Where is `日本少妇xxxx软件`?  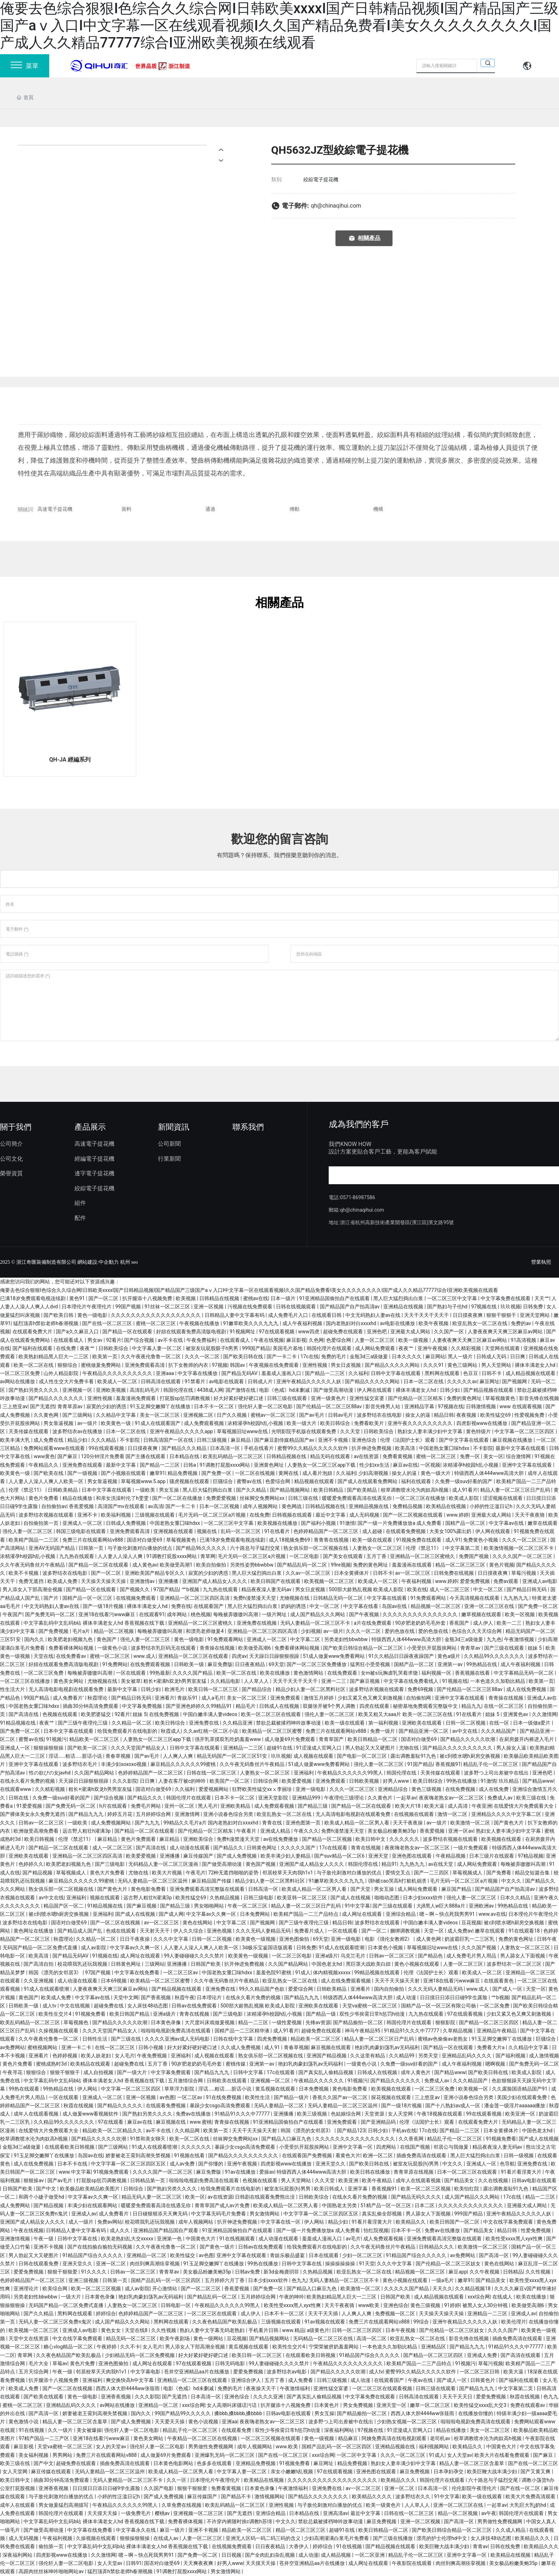
日本少妇xxxx软件 is located at coordinates (423, 1897).